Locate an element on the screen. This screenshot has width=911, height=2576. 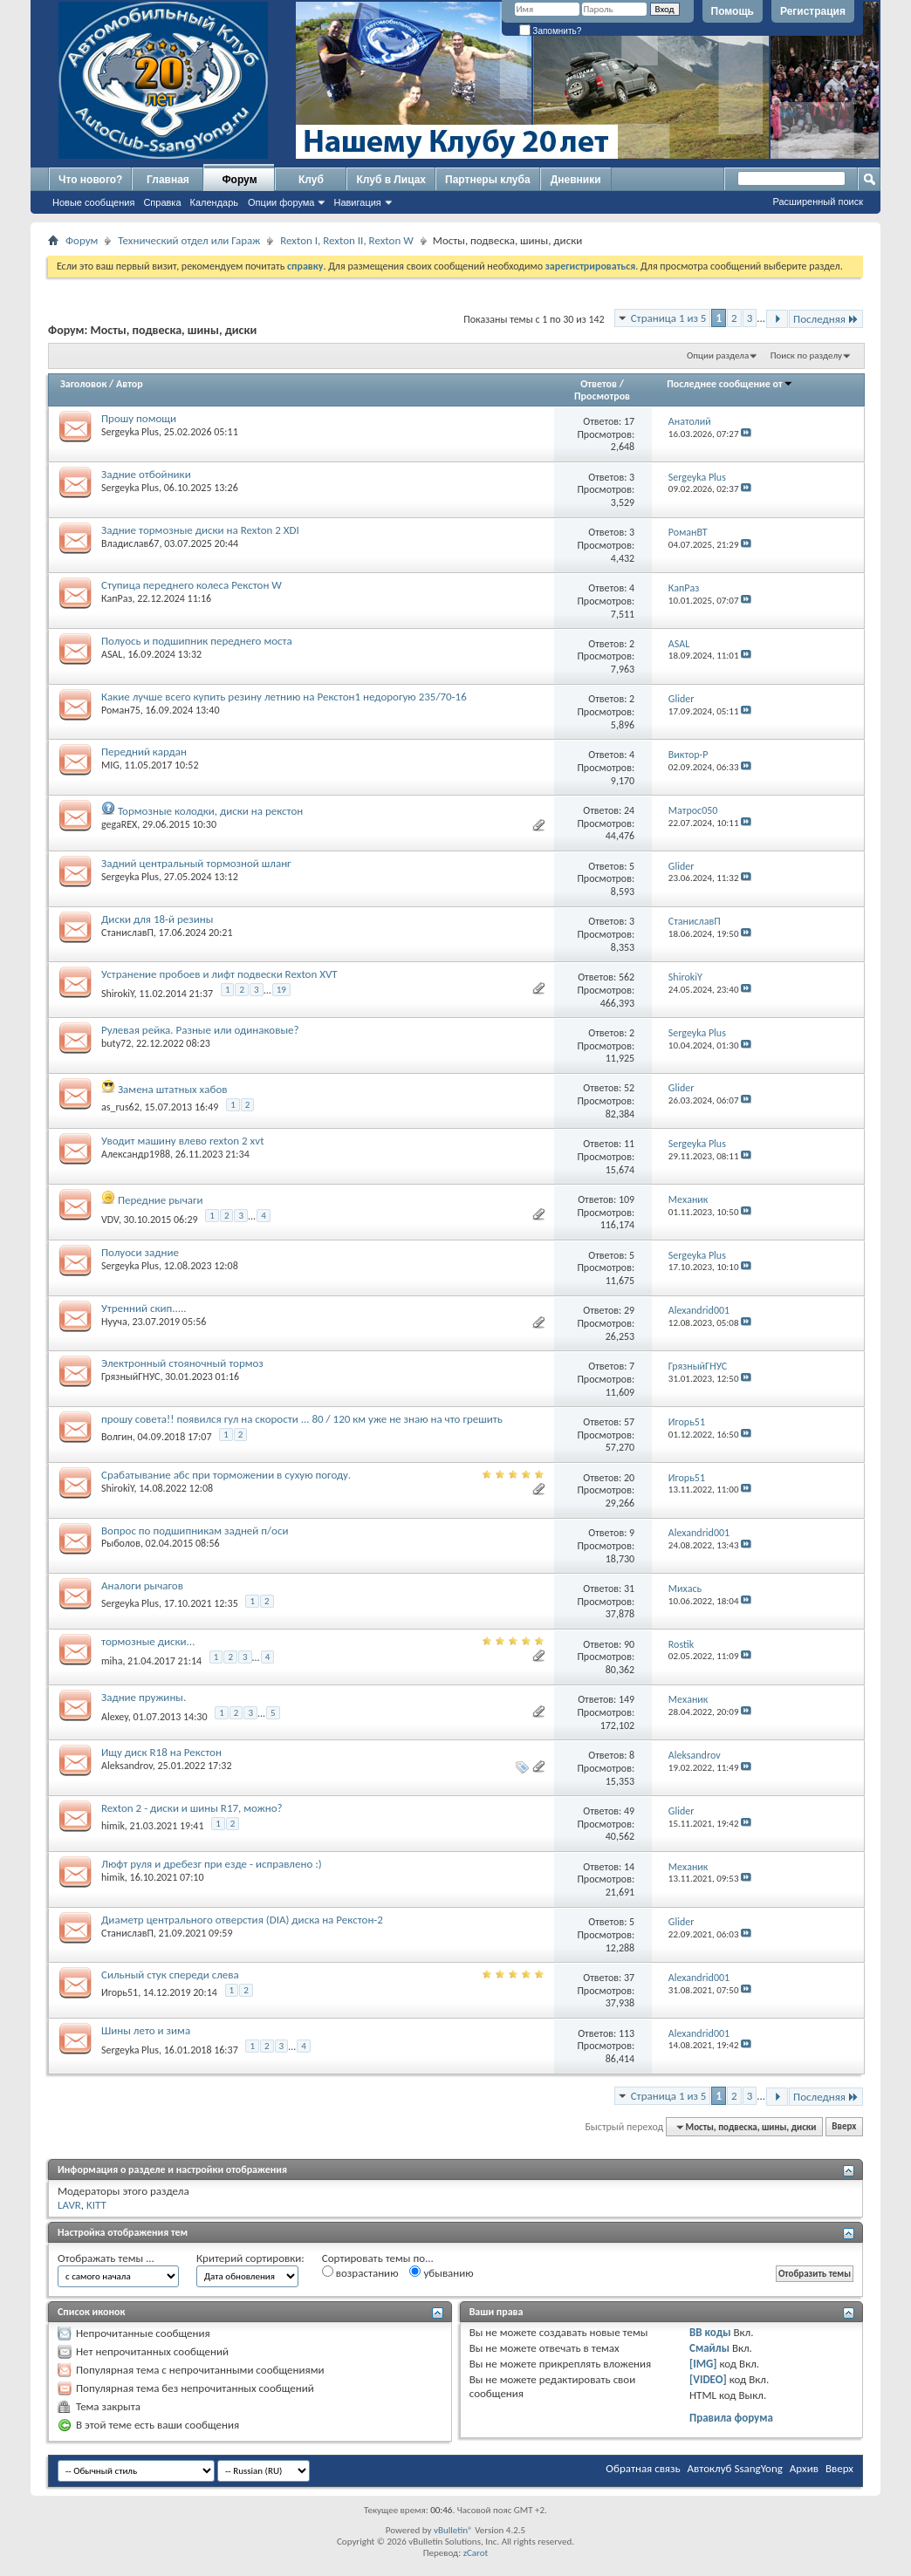
Навигация is located at coordinates (356, 202).